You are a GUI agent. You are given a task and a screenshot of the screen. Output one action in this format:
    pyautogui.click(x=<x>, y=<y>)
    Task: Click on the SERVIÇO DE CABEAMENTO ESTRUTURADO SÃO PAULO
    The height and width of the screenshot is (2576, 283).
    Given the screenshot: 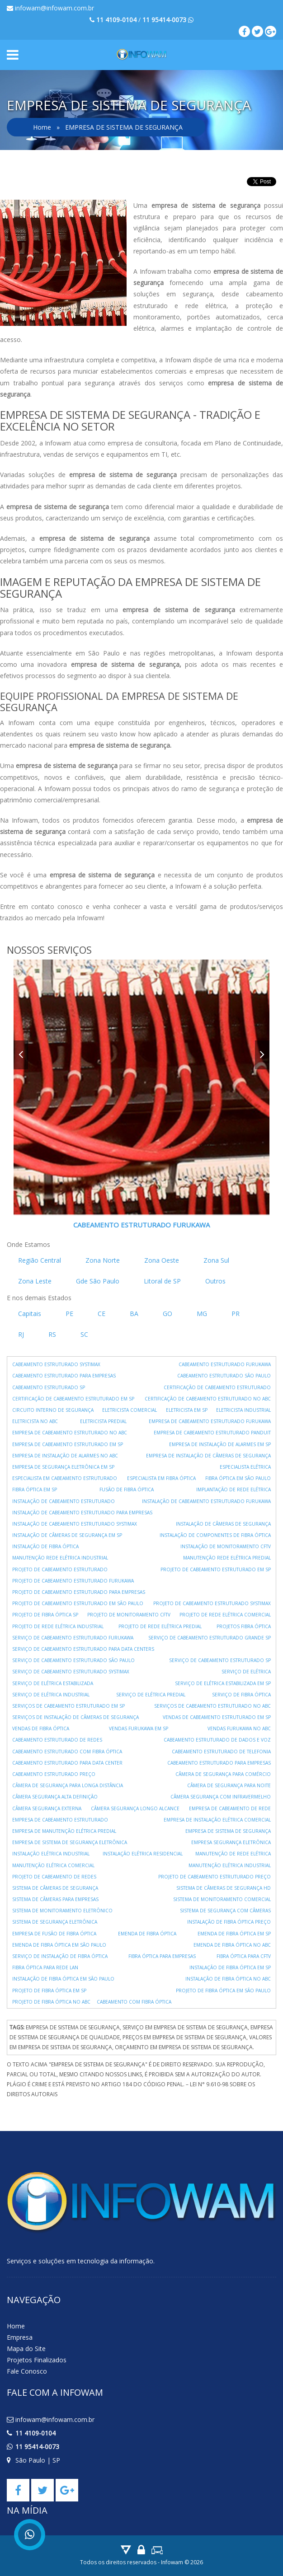 What is the action you would take?
    pyautogui.click(x=73, y=1660)
    